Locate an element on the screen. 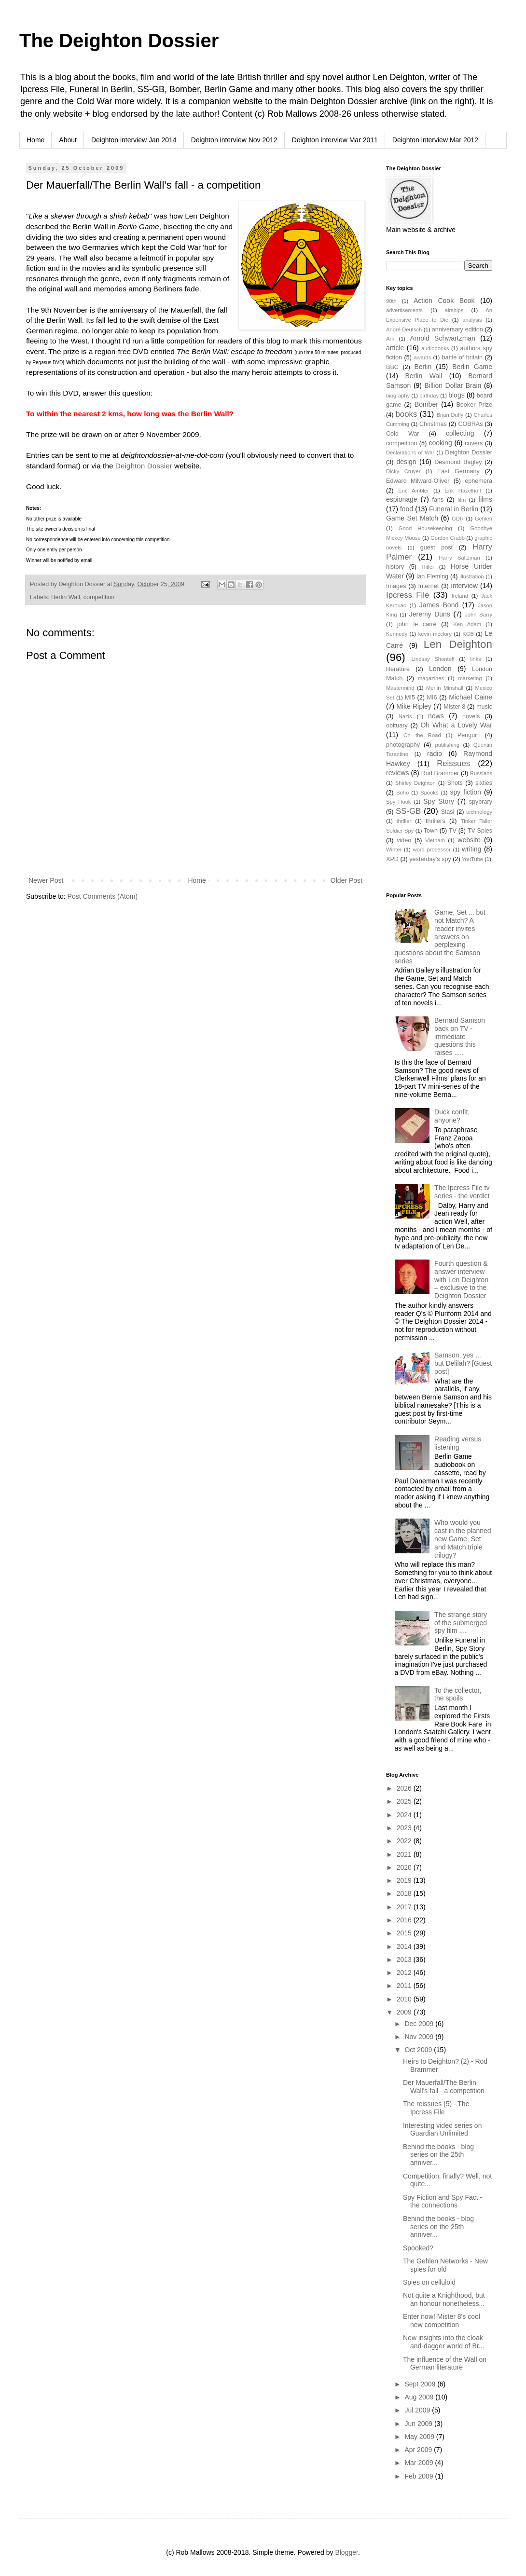  Internet is located at coordinates (428, 586).